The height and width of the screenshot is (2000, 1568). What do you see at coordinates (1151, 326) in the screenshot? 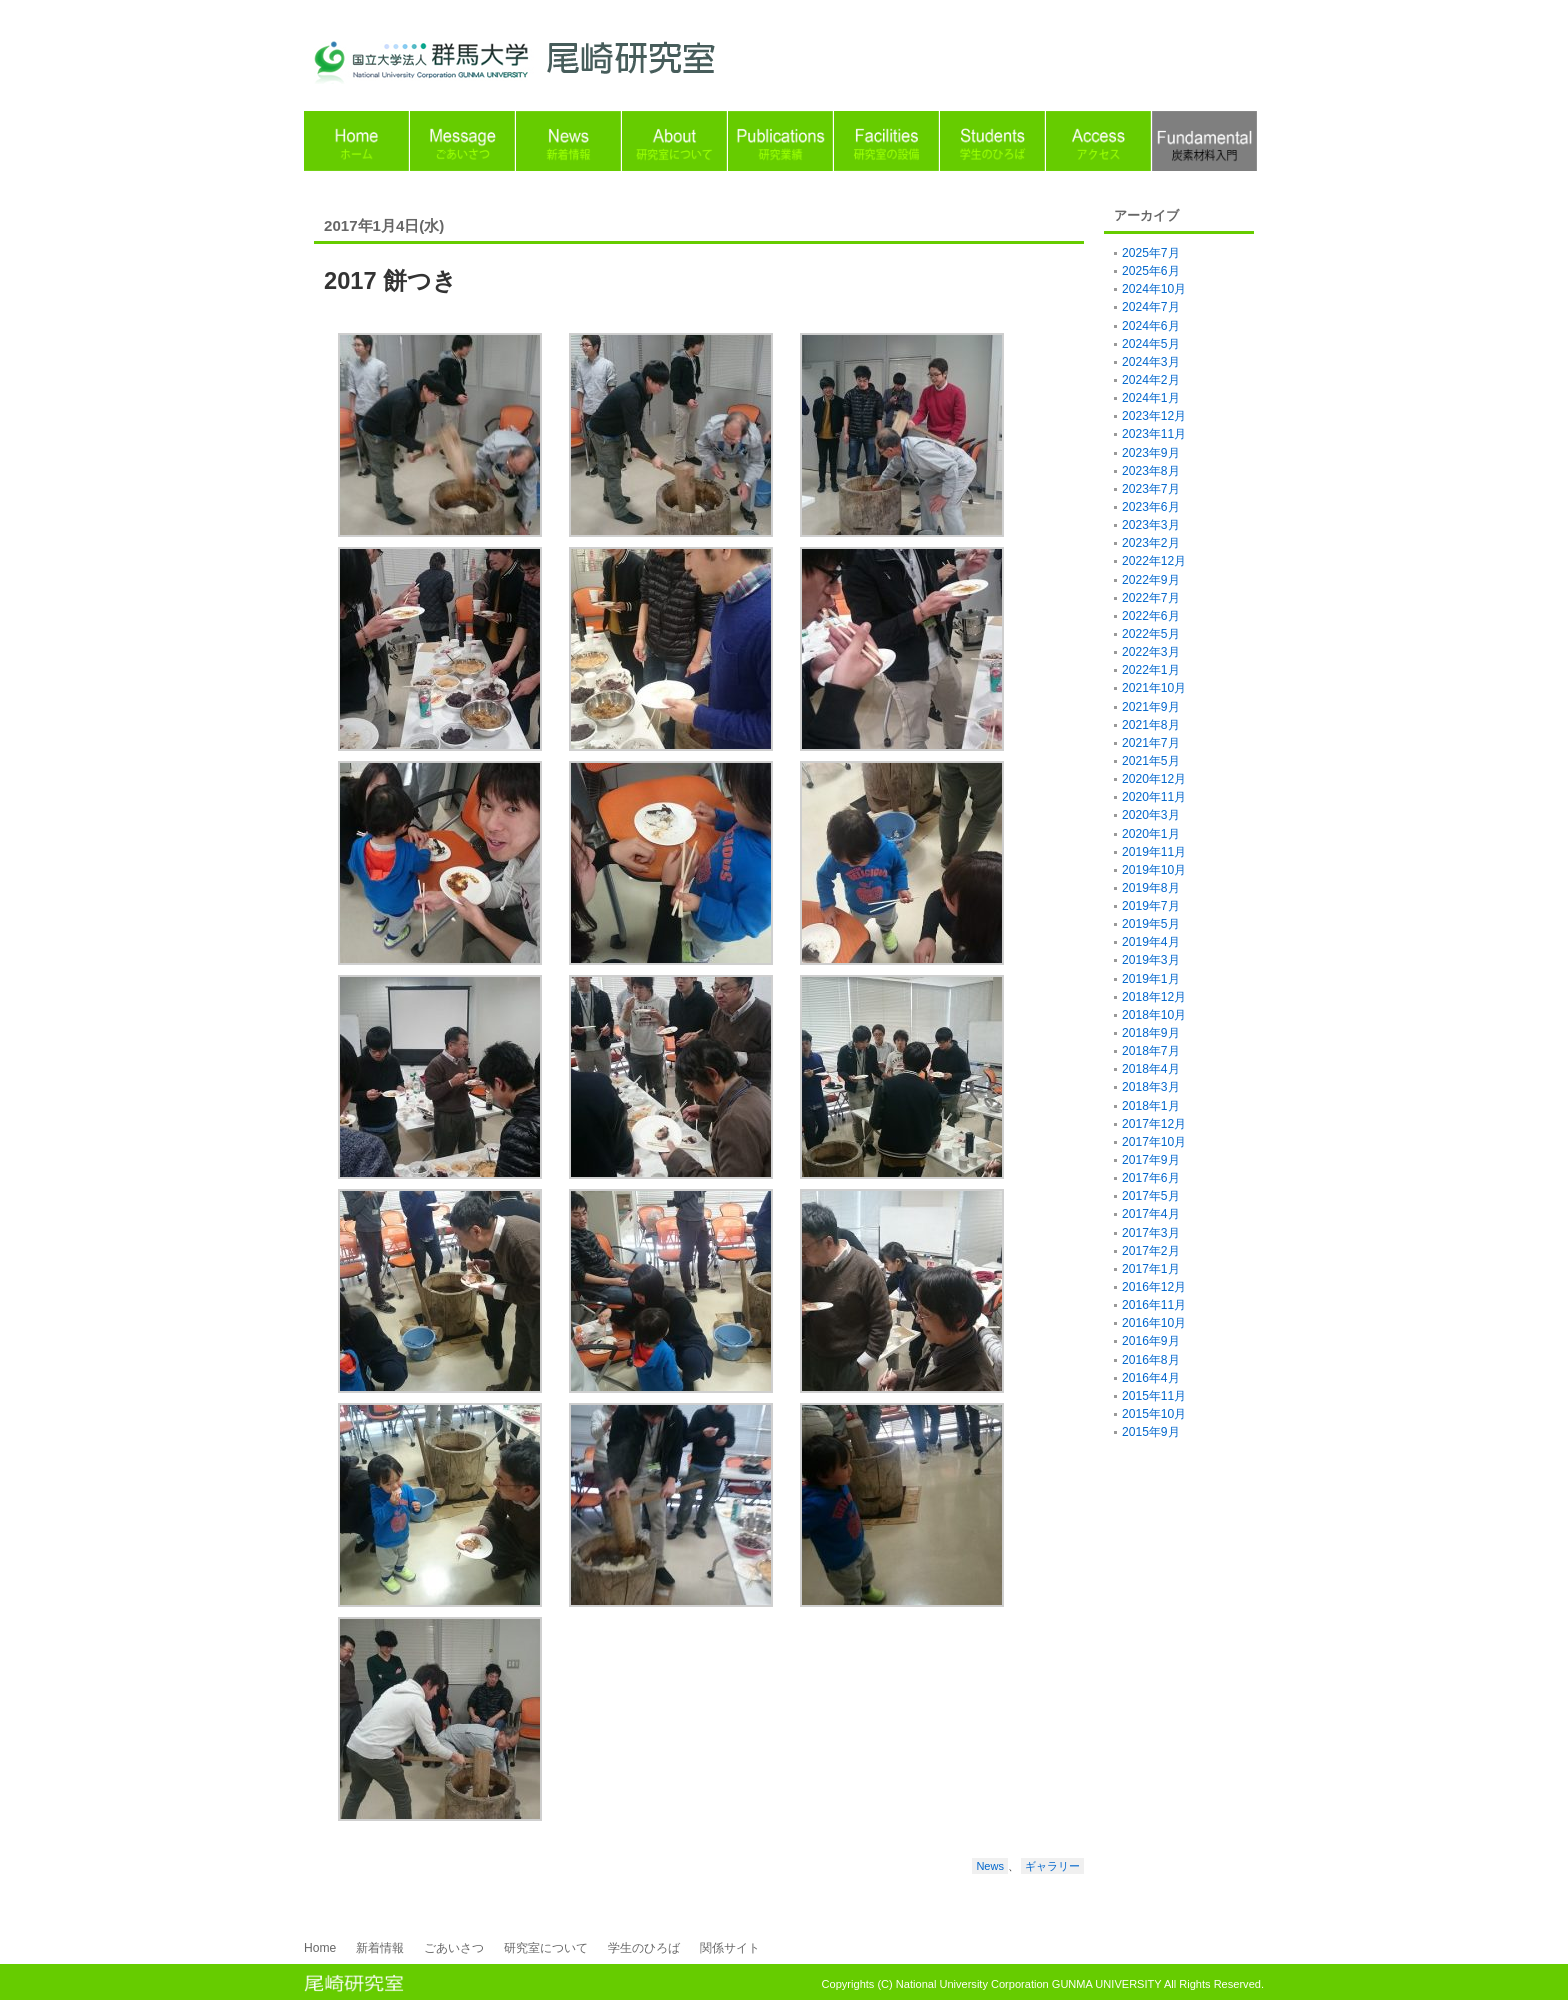
I see `2024年6月` at bounding box center [1151, 326].